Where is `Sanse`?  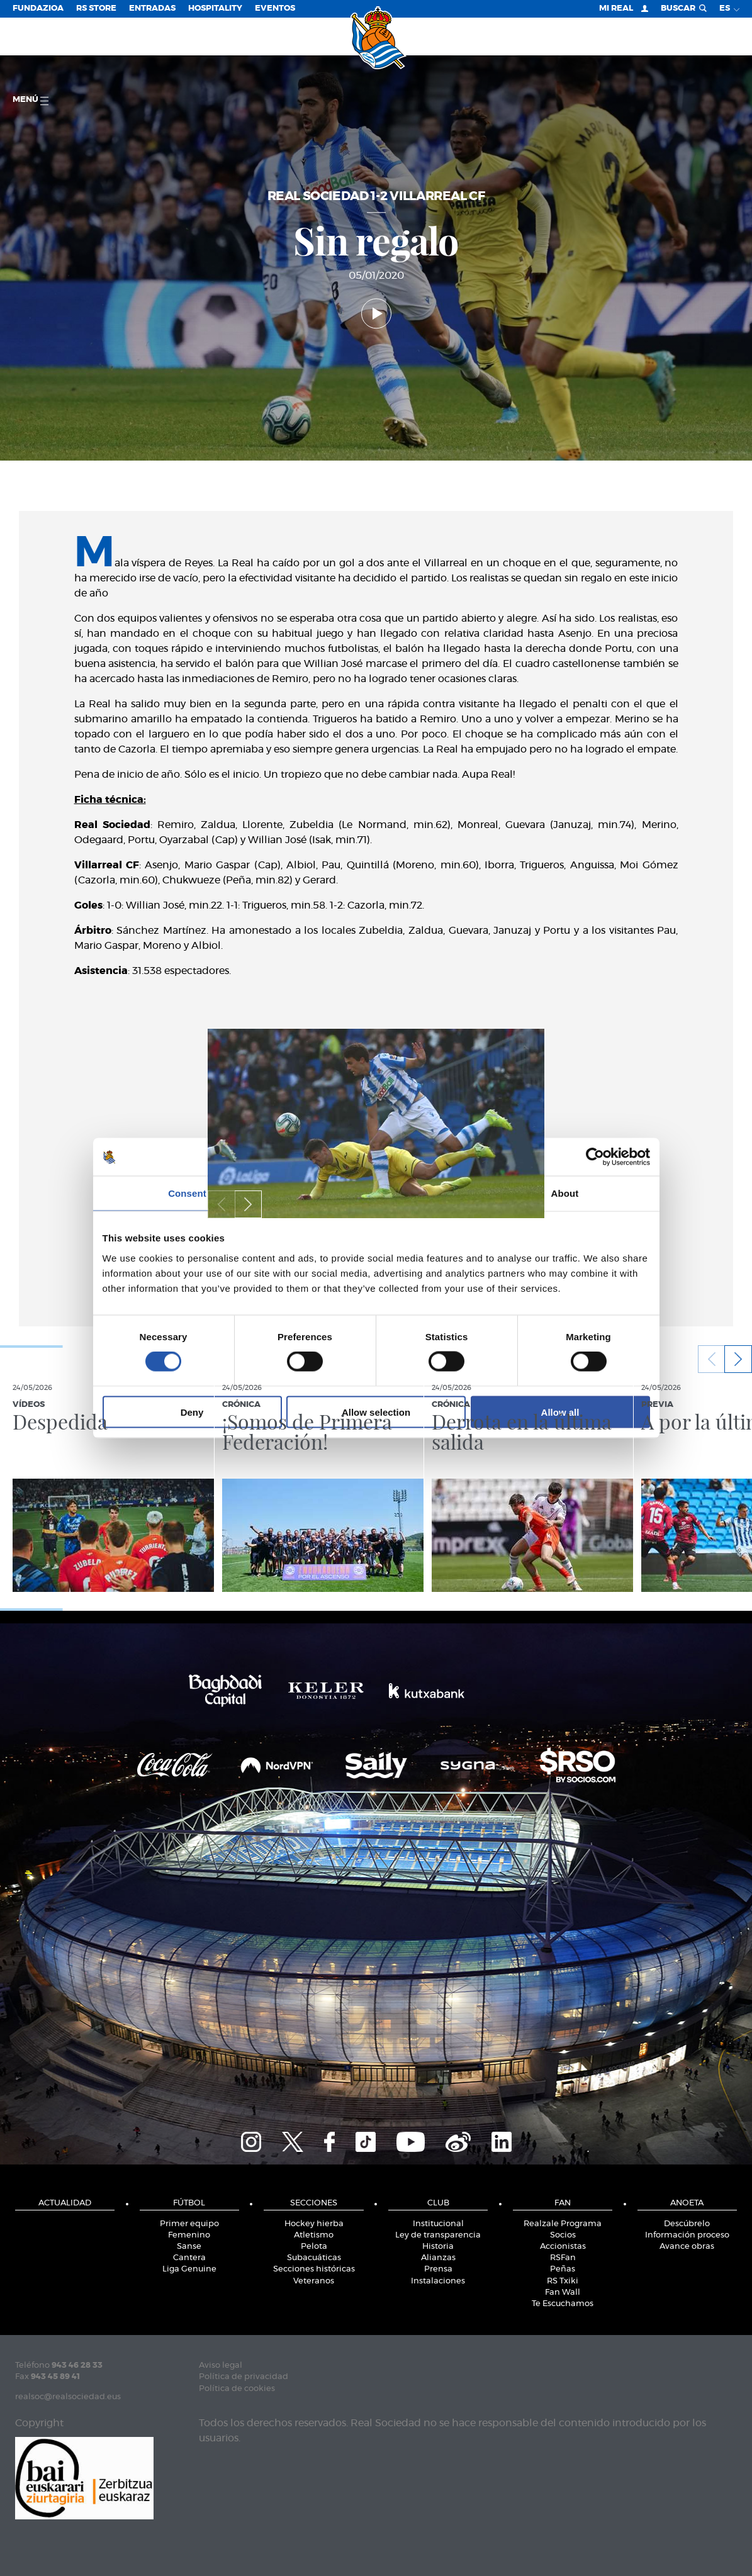
Sanse is located at coordinates (189, 2247).